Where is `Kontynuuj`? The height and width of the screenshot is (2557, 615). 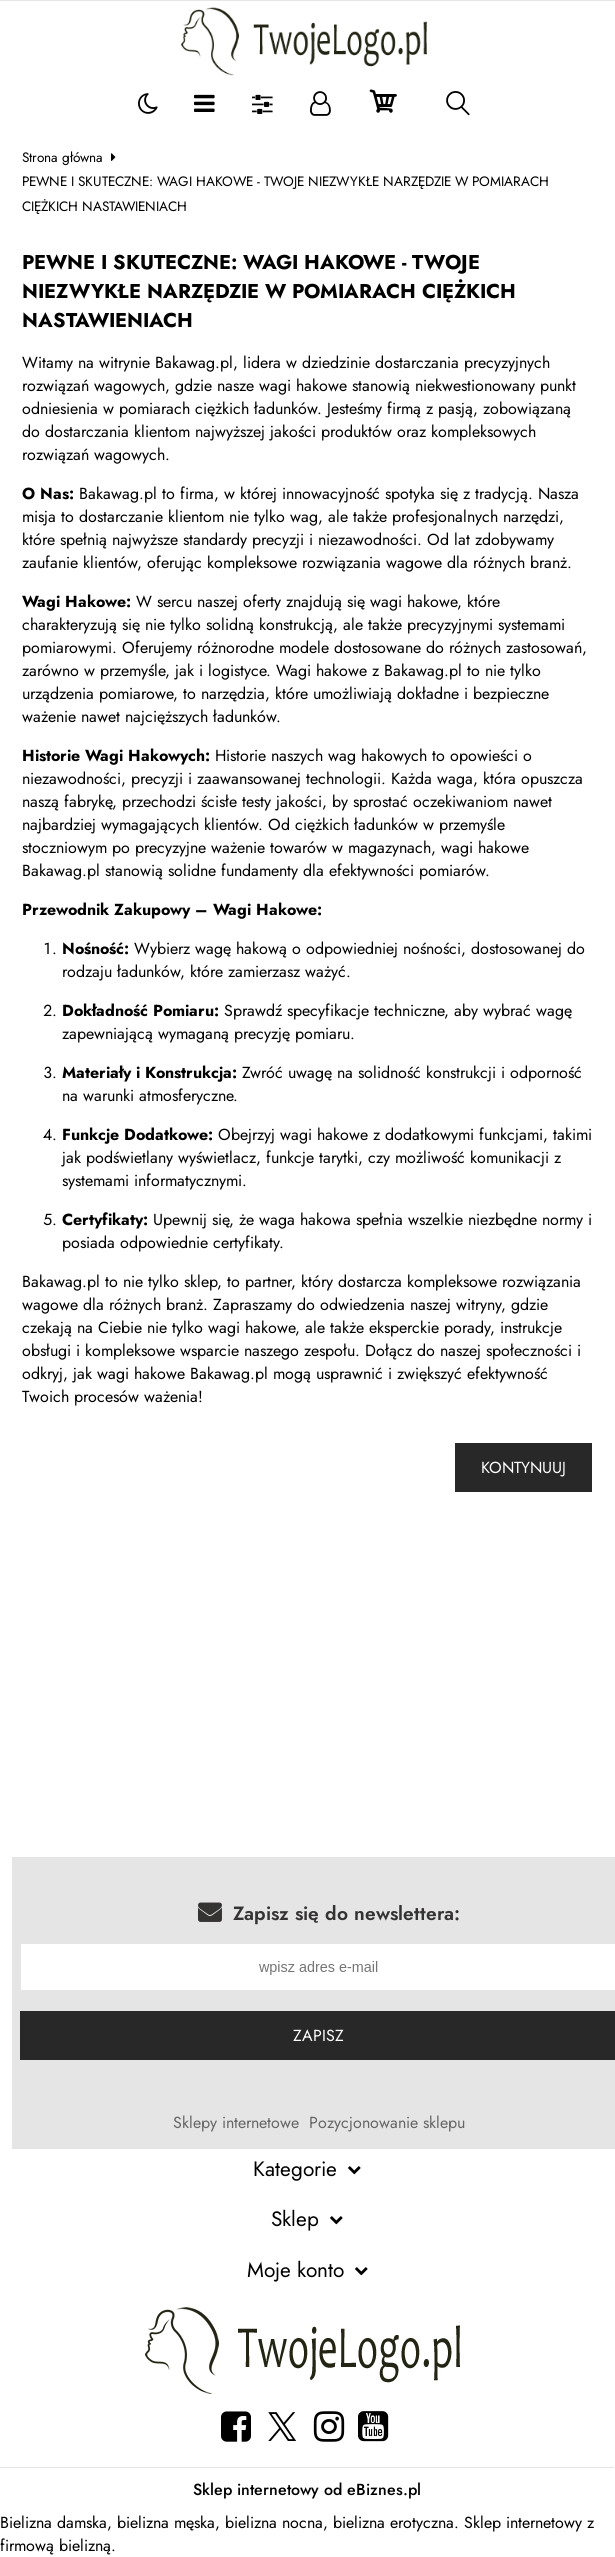 Kontynuuj is located at coordinates (523, 1467).